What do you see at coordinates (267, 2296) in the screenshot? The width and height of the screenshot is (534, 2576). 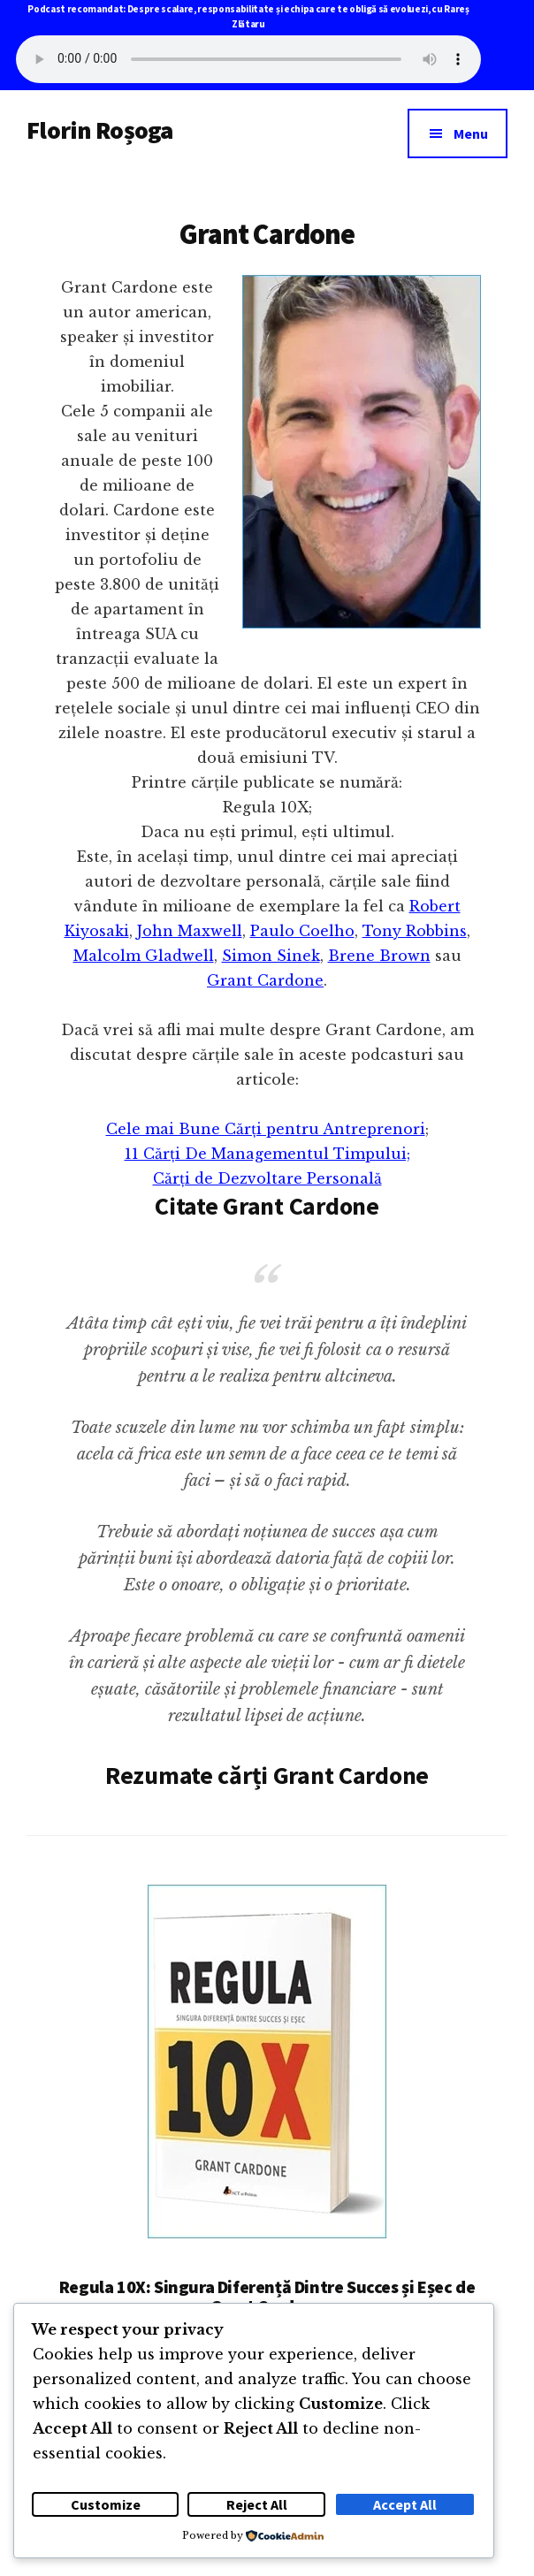 I see `Regula 10X: Singura Diferență Dintre Succes și Eșec de Grant Cardone` at bounding box center [267, 2296].